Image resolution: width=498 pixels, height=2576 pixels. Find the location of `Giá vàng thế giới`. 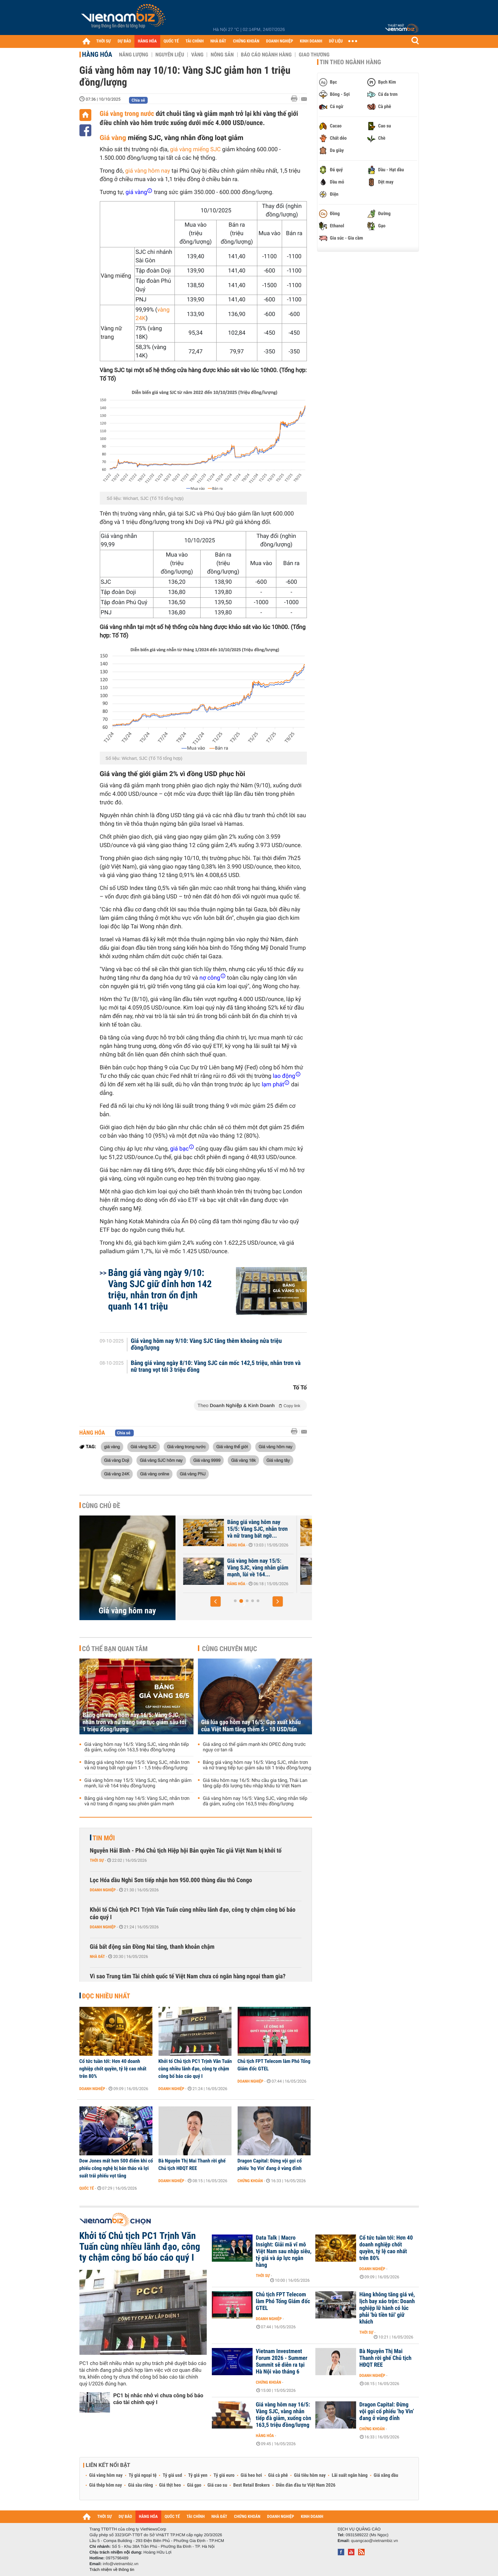

Giá vàng thế giới is located at coordinates (232, 1446).